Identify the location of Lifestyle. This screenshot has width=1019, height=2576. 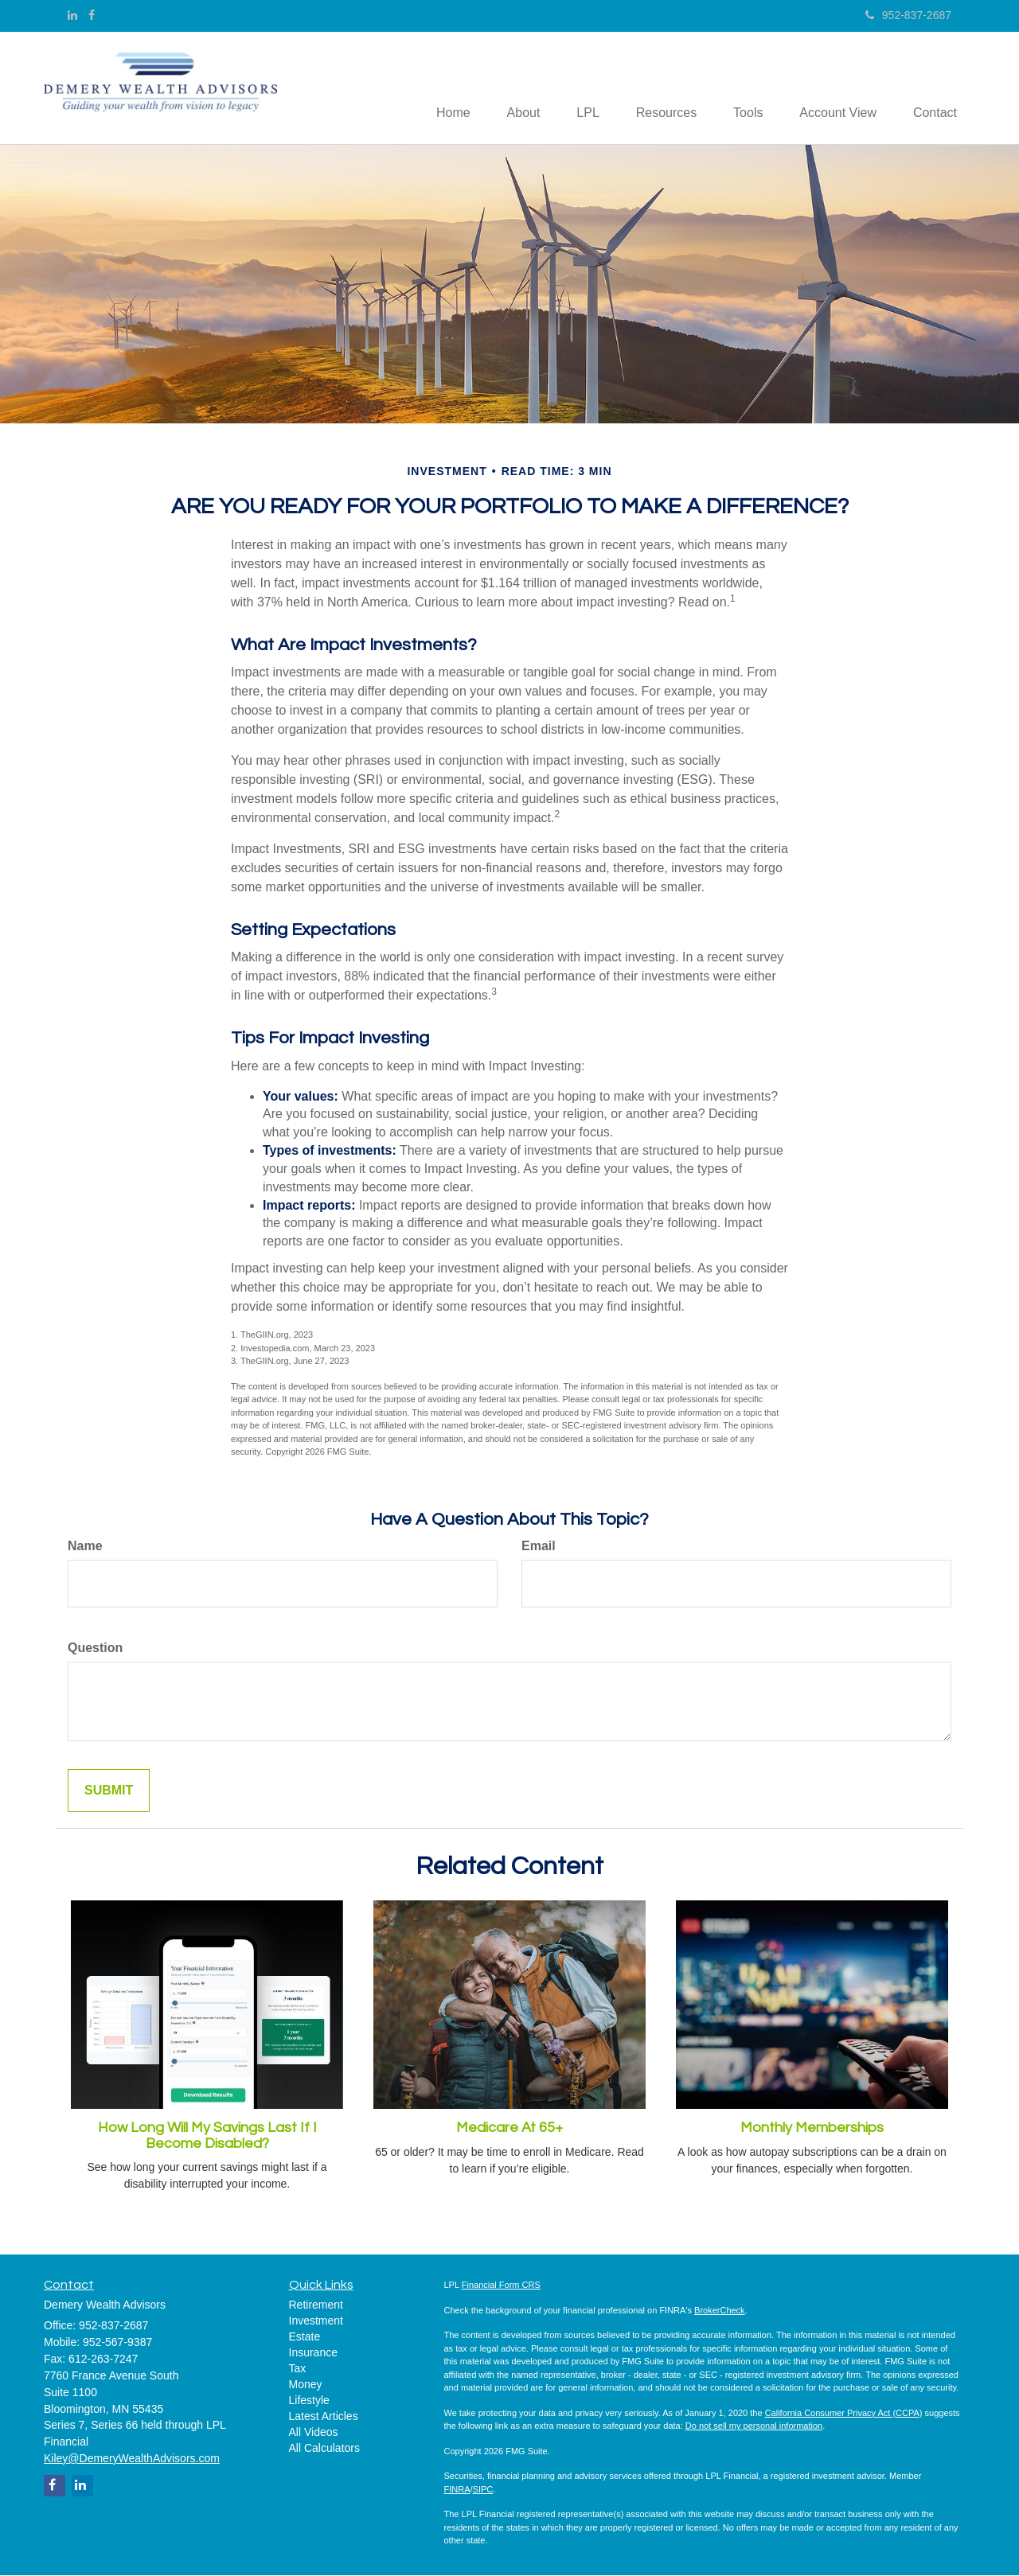
(309, 2401).